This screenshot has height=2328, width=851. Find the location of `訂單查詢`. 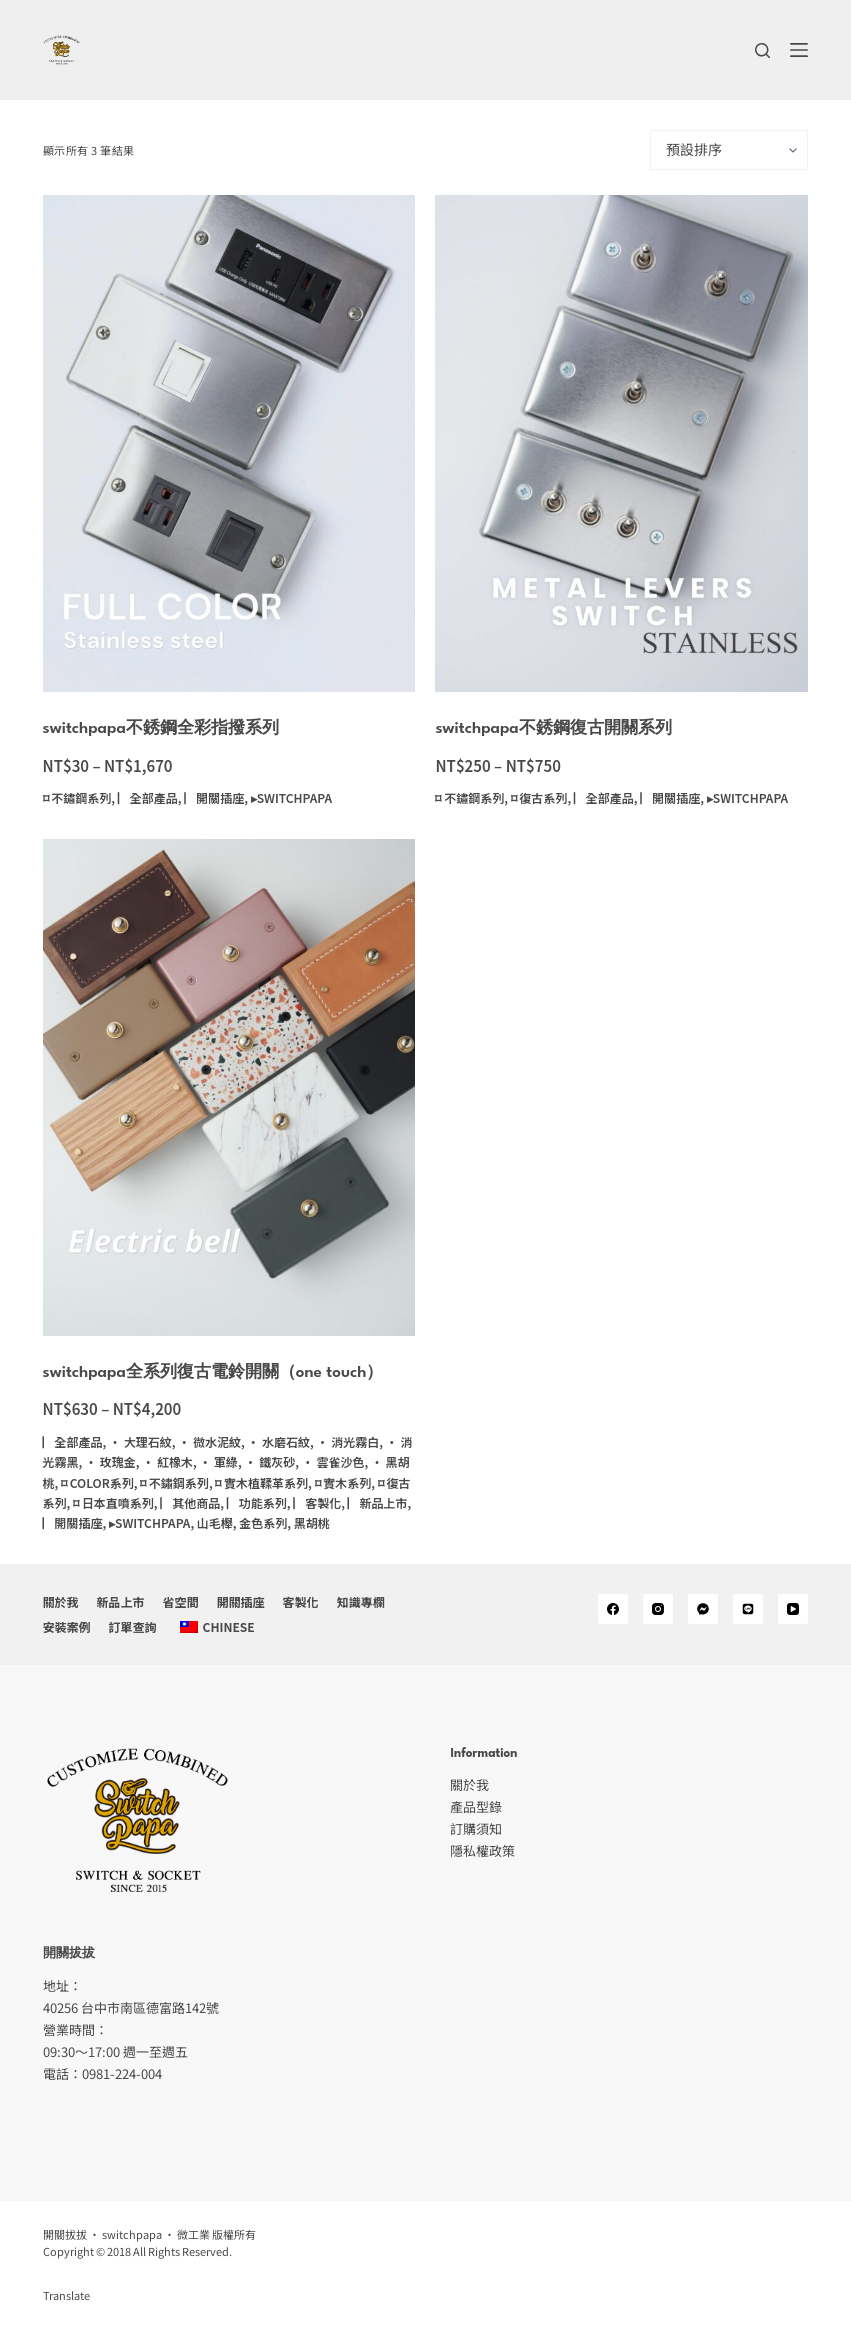

訂單查詢 is located at coordinates (133, 1627).